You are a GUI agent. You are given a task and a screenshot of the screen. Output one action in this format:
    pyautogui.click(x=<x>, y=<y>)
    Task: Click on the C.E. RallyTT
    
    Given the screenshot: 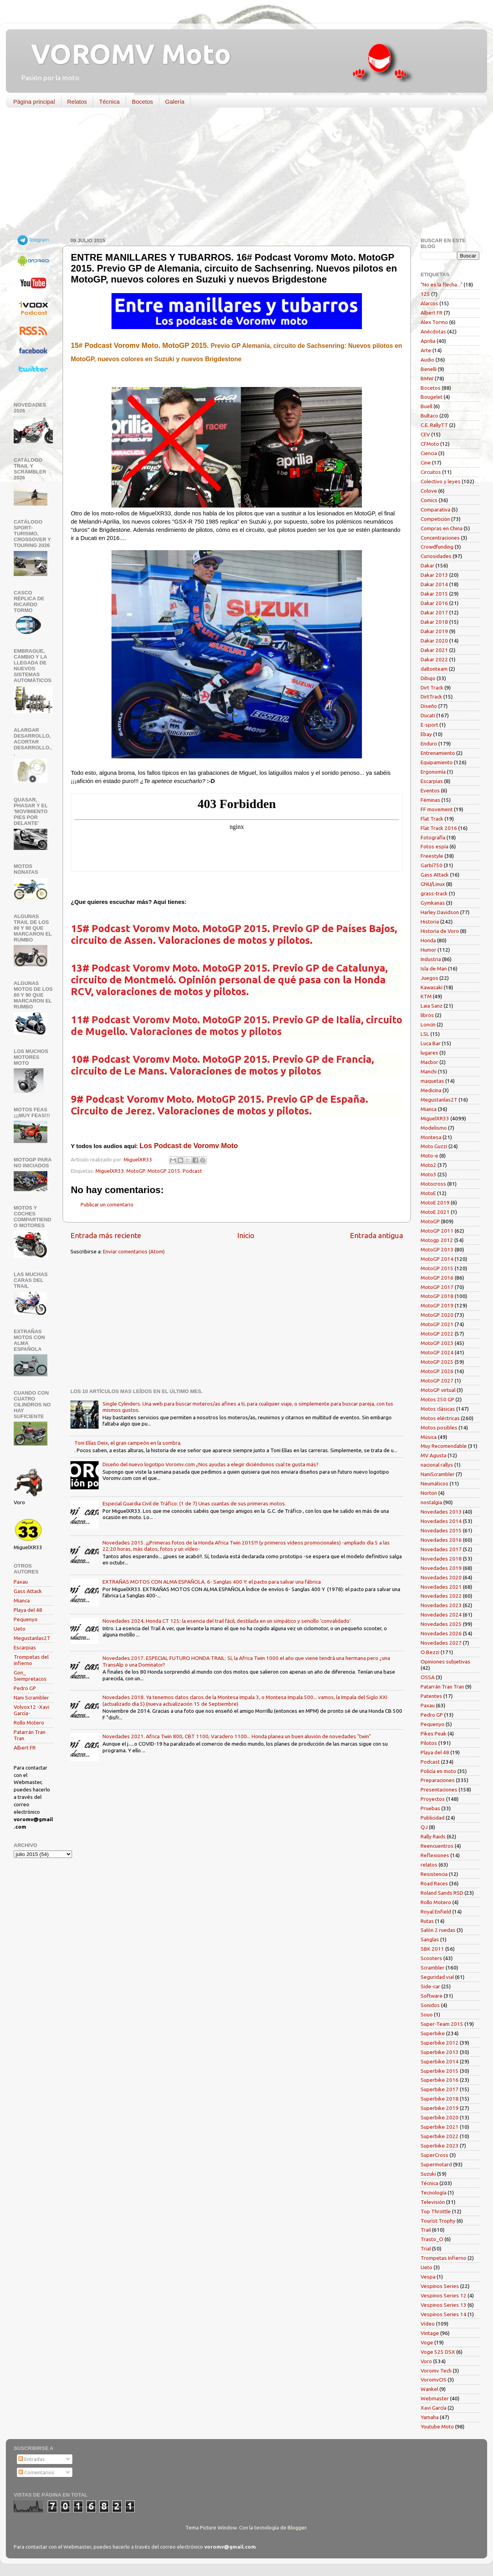 What is the action you would take?
    pyautogui.click(x=434, y=425)
    